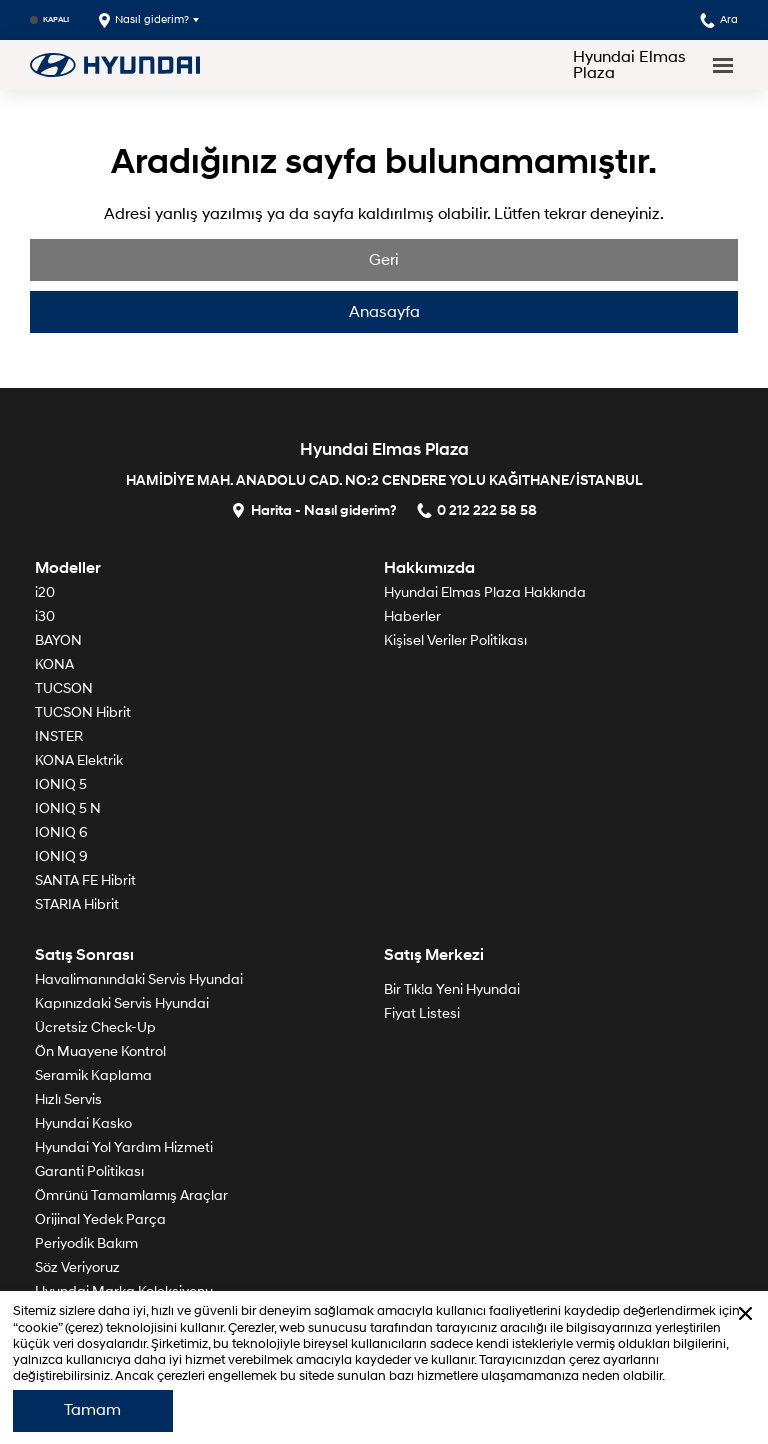  What do you see at coordinates (122, 1003) in the screenshot?
I see `Kapınızdaki Servis Hyundai` at bounding box center [122, 1003].